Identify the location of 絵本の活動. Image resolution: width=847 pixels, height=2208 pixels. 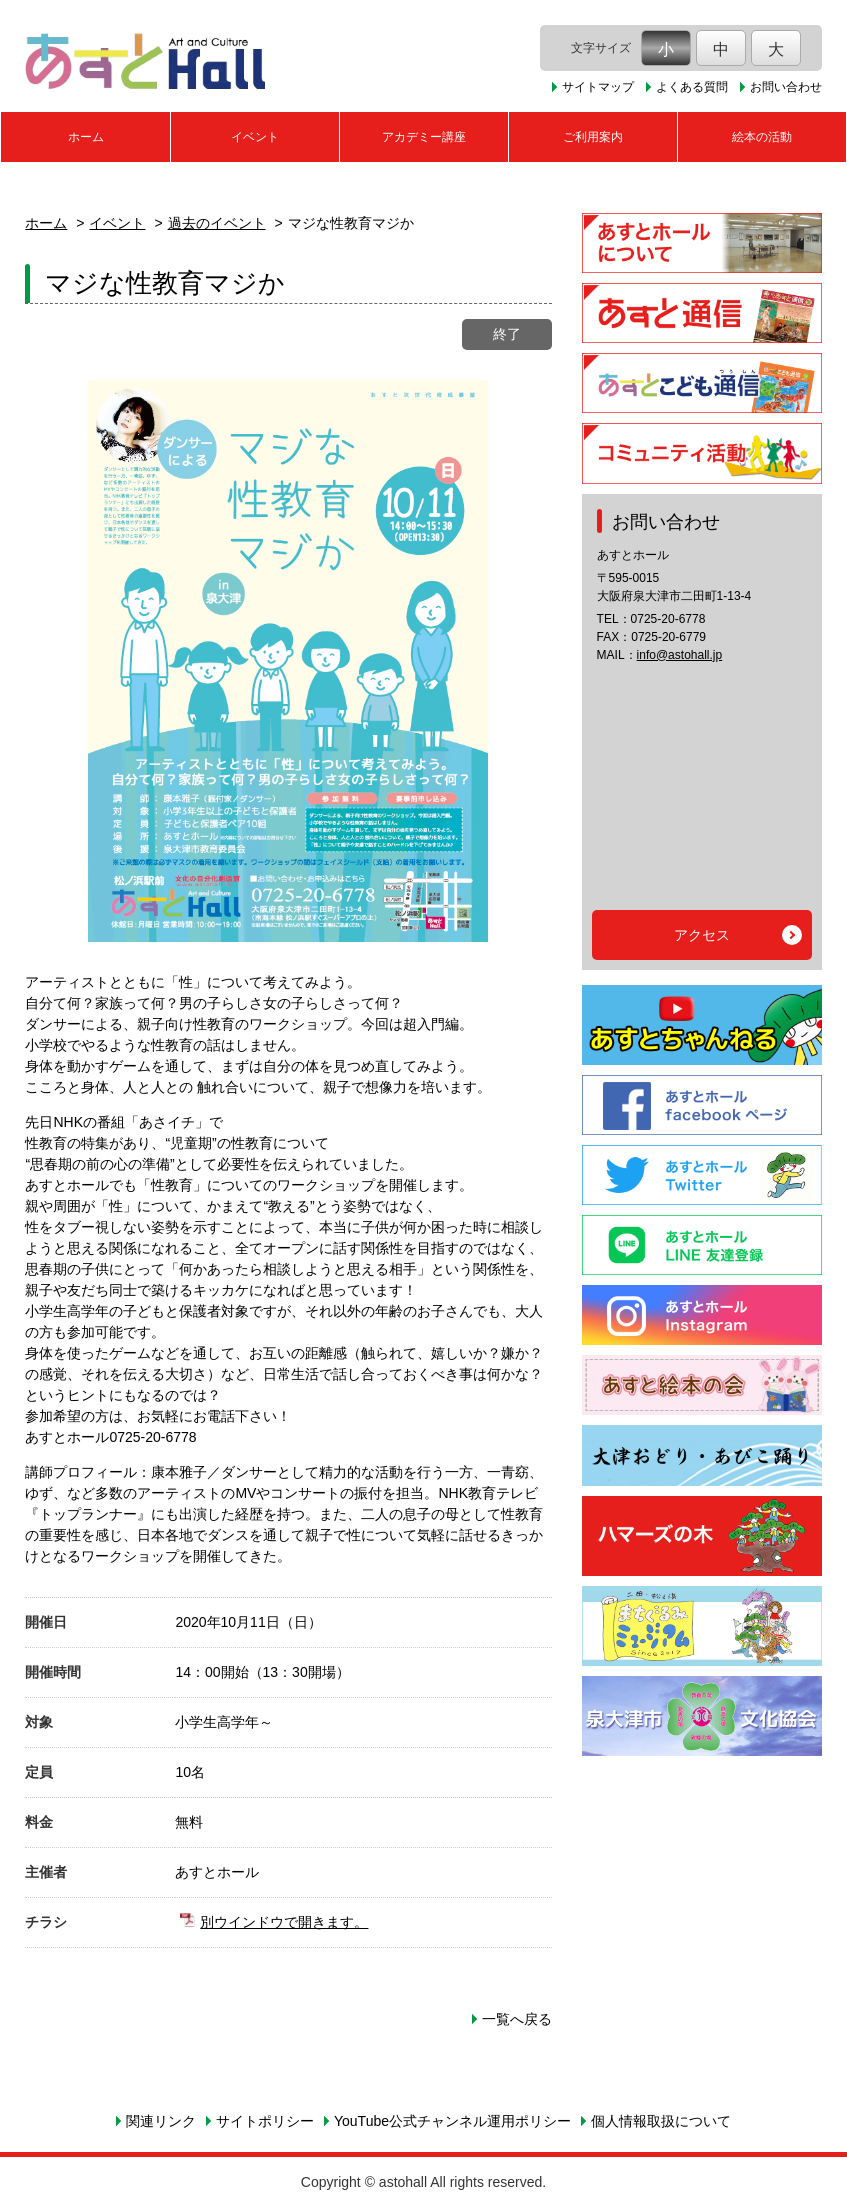
(762, 137).